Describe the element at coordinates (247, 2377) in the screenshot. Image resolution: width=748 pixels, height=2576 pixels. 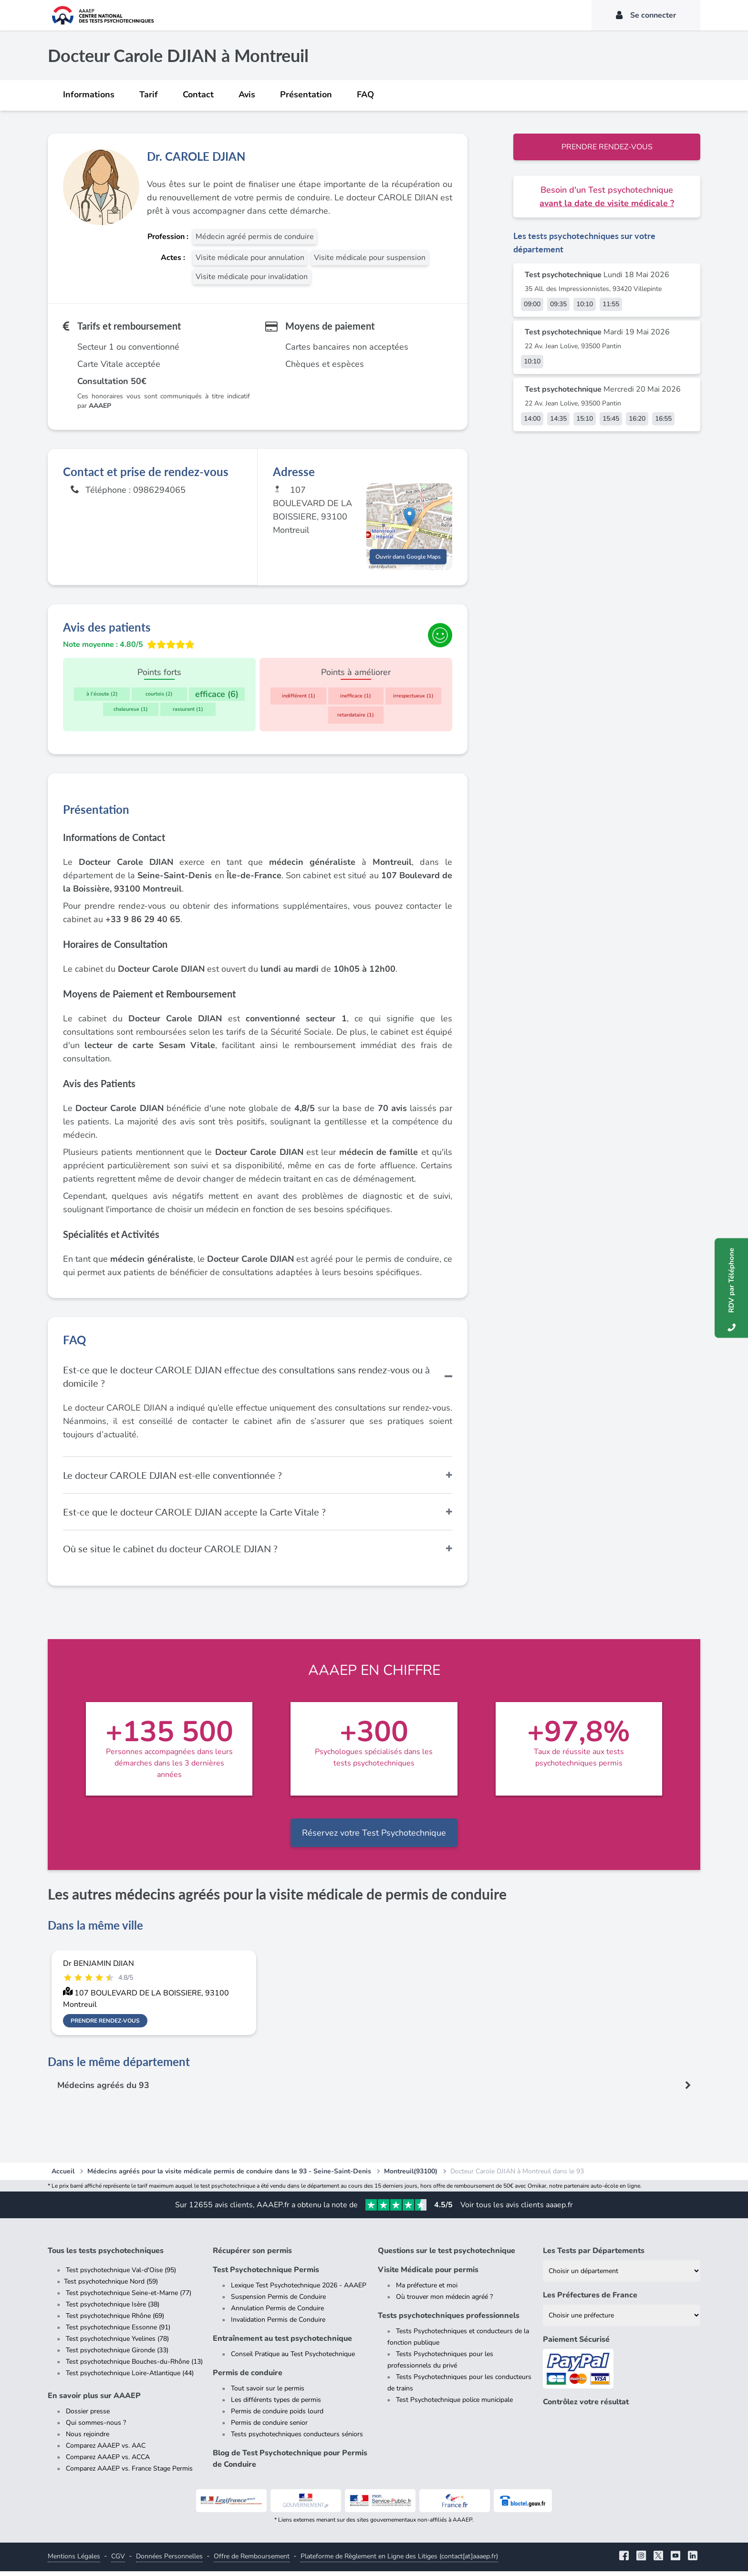
I see `Permis de conduire` at that location.